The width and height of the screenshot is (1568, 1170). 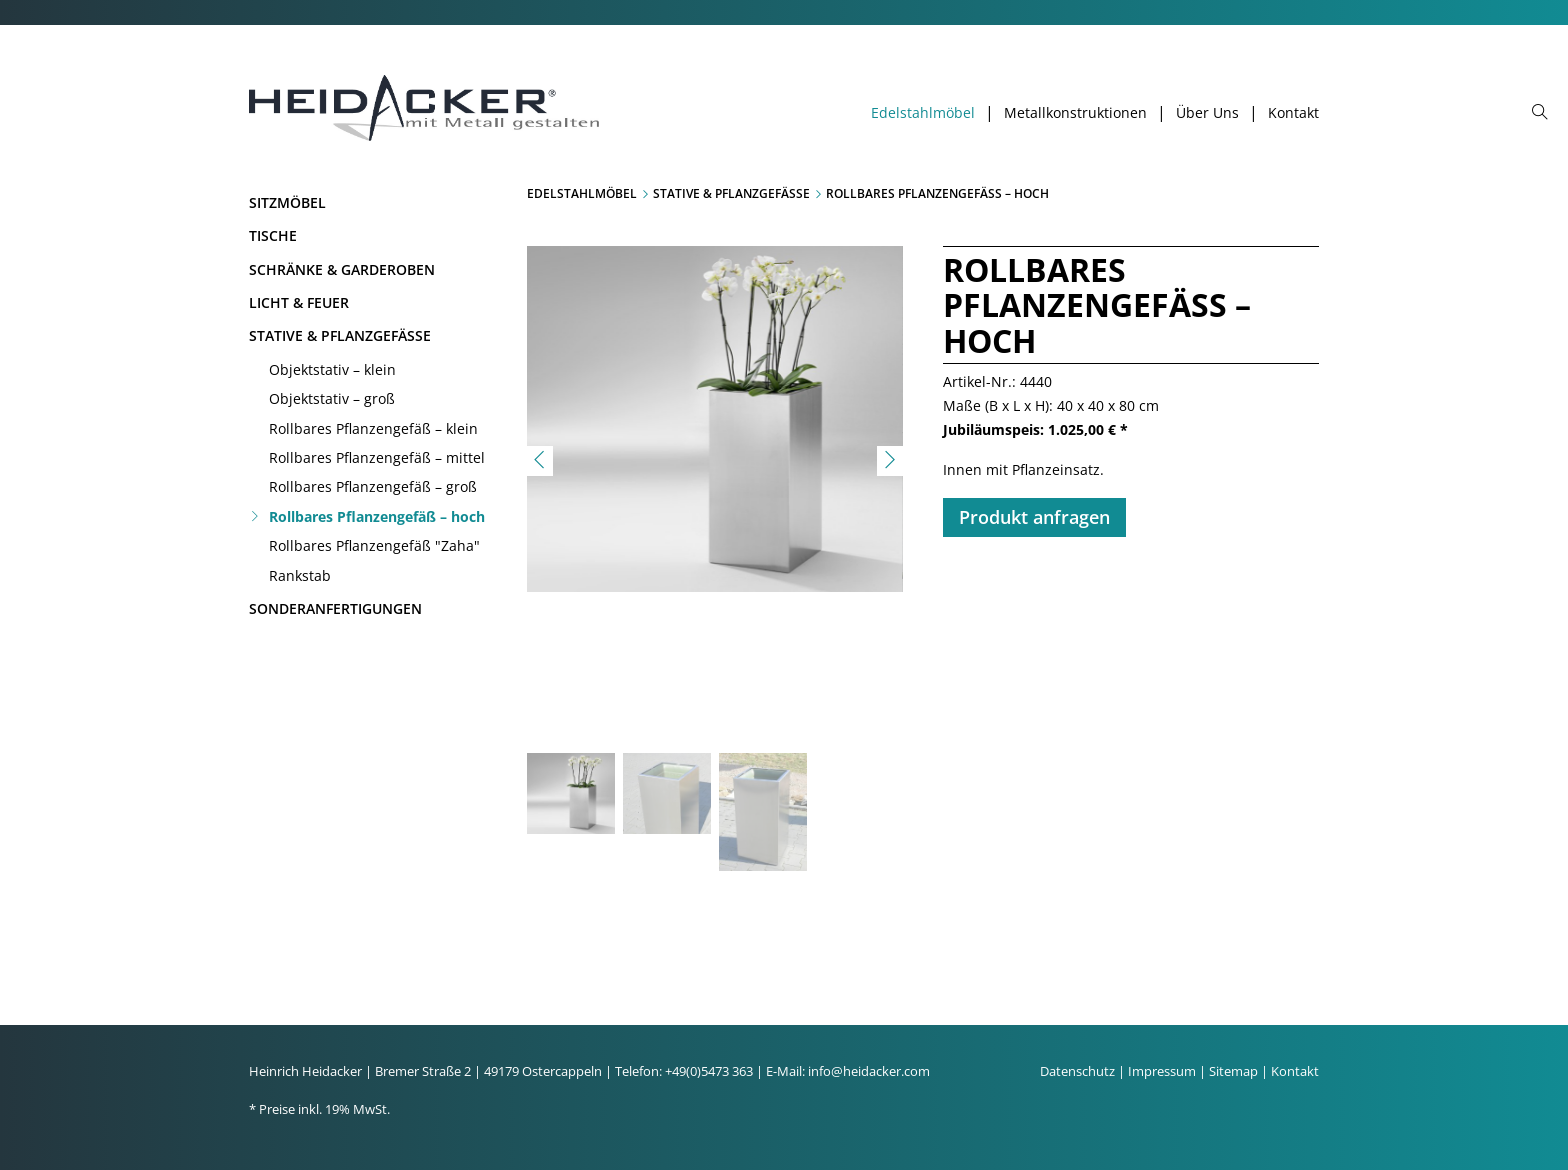 I want to click on Rollbares Pflanzengefäß – hoch, so click(x=377, y=516).